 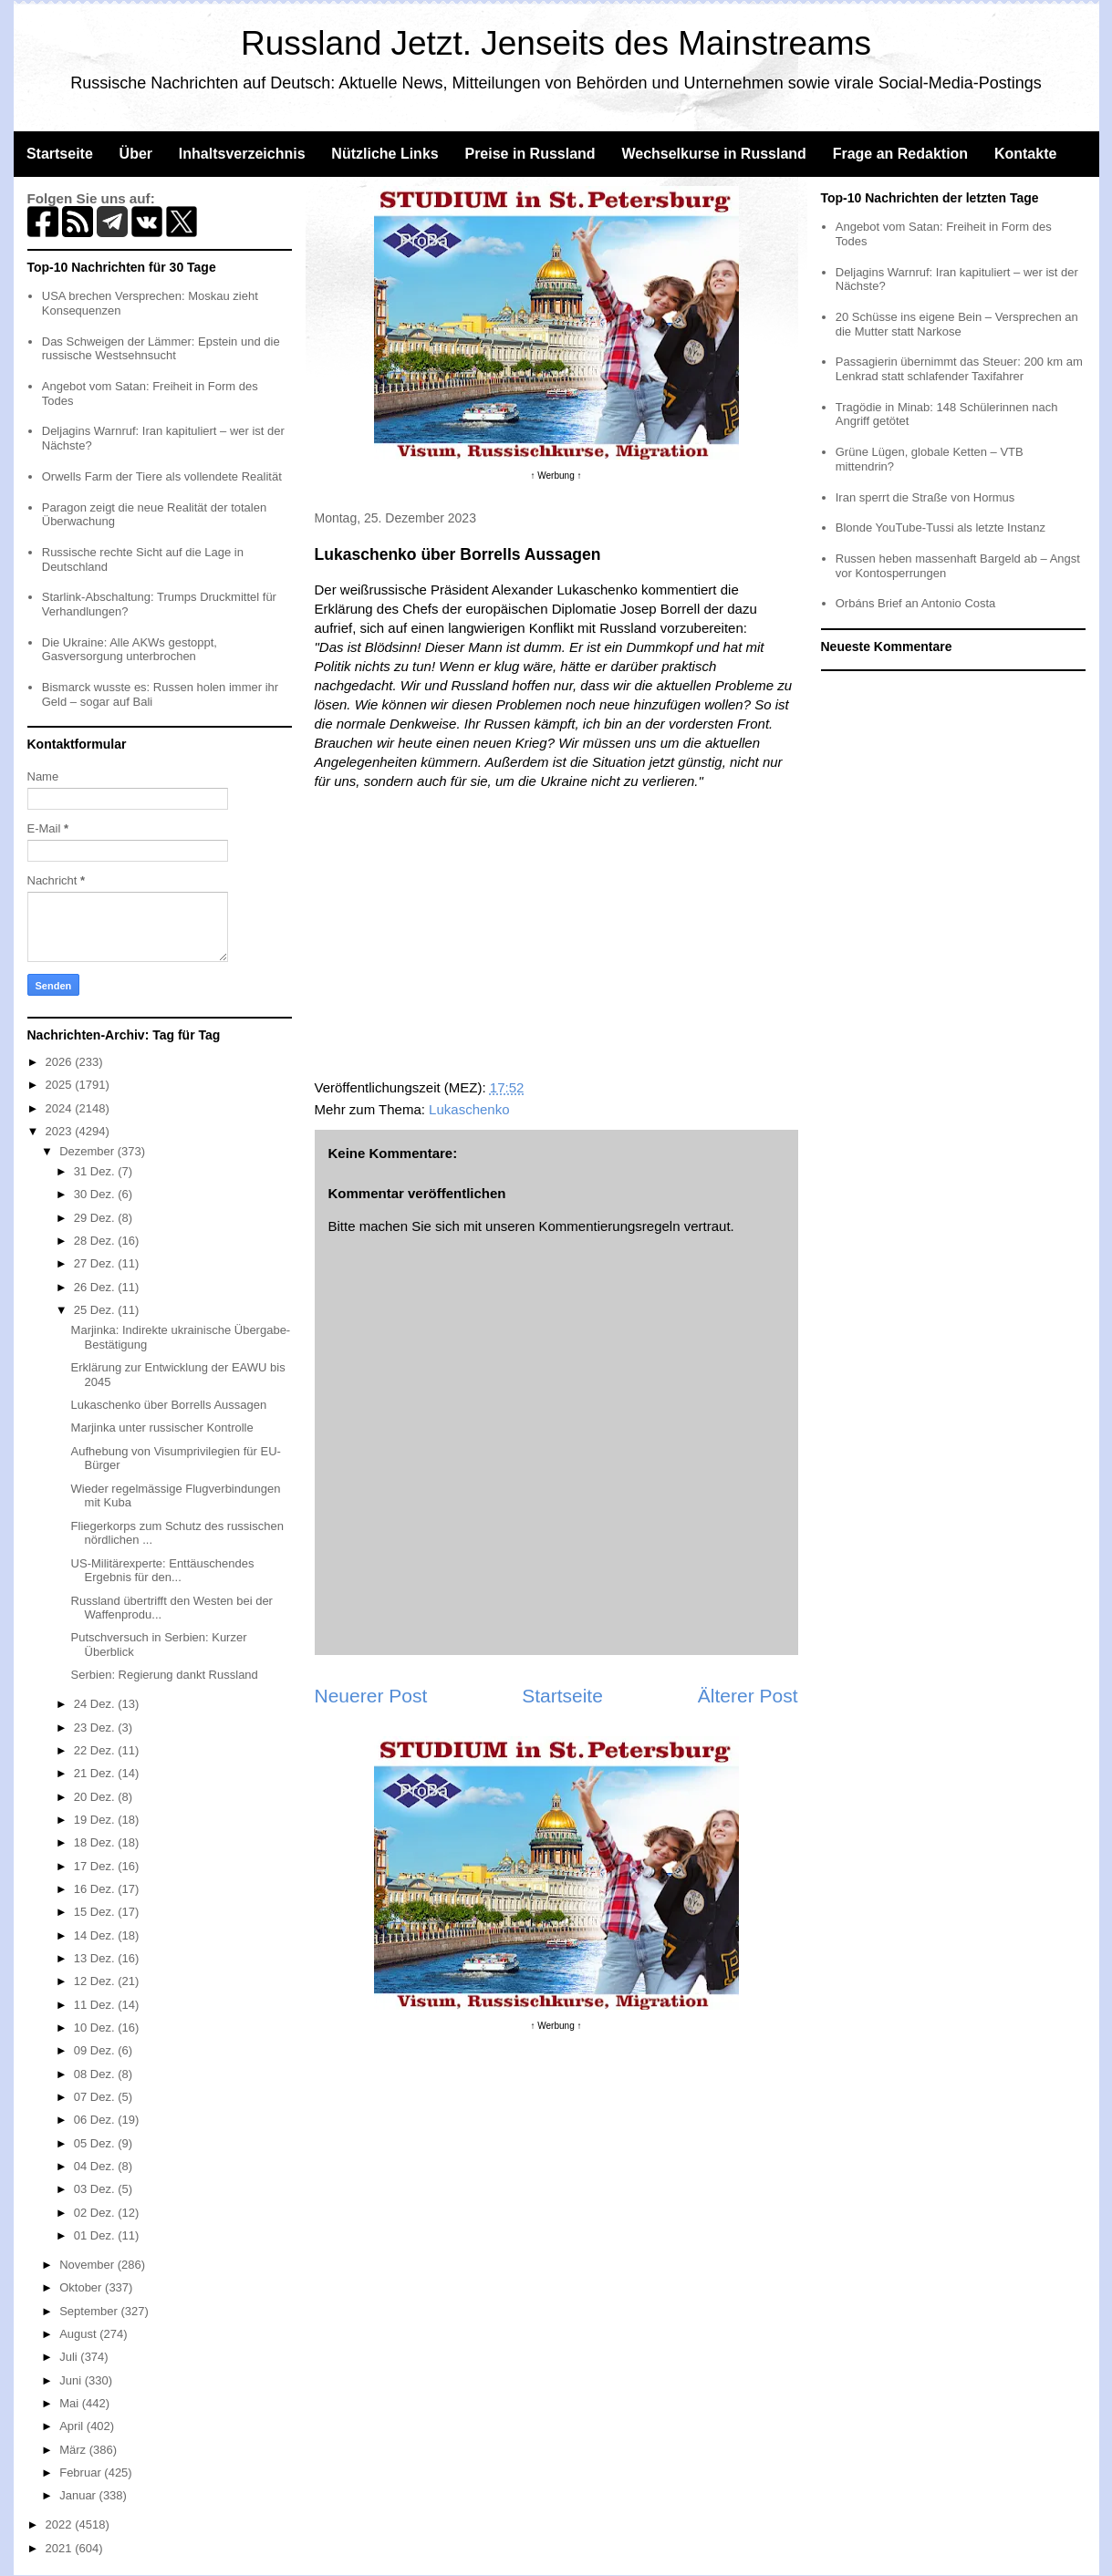 What do you see at coordinates (74, 2450) in the screenshot?
I see `März` at bounding box center [74, 2450].